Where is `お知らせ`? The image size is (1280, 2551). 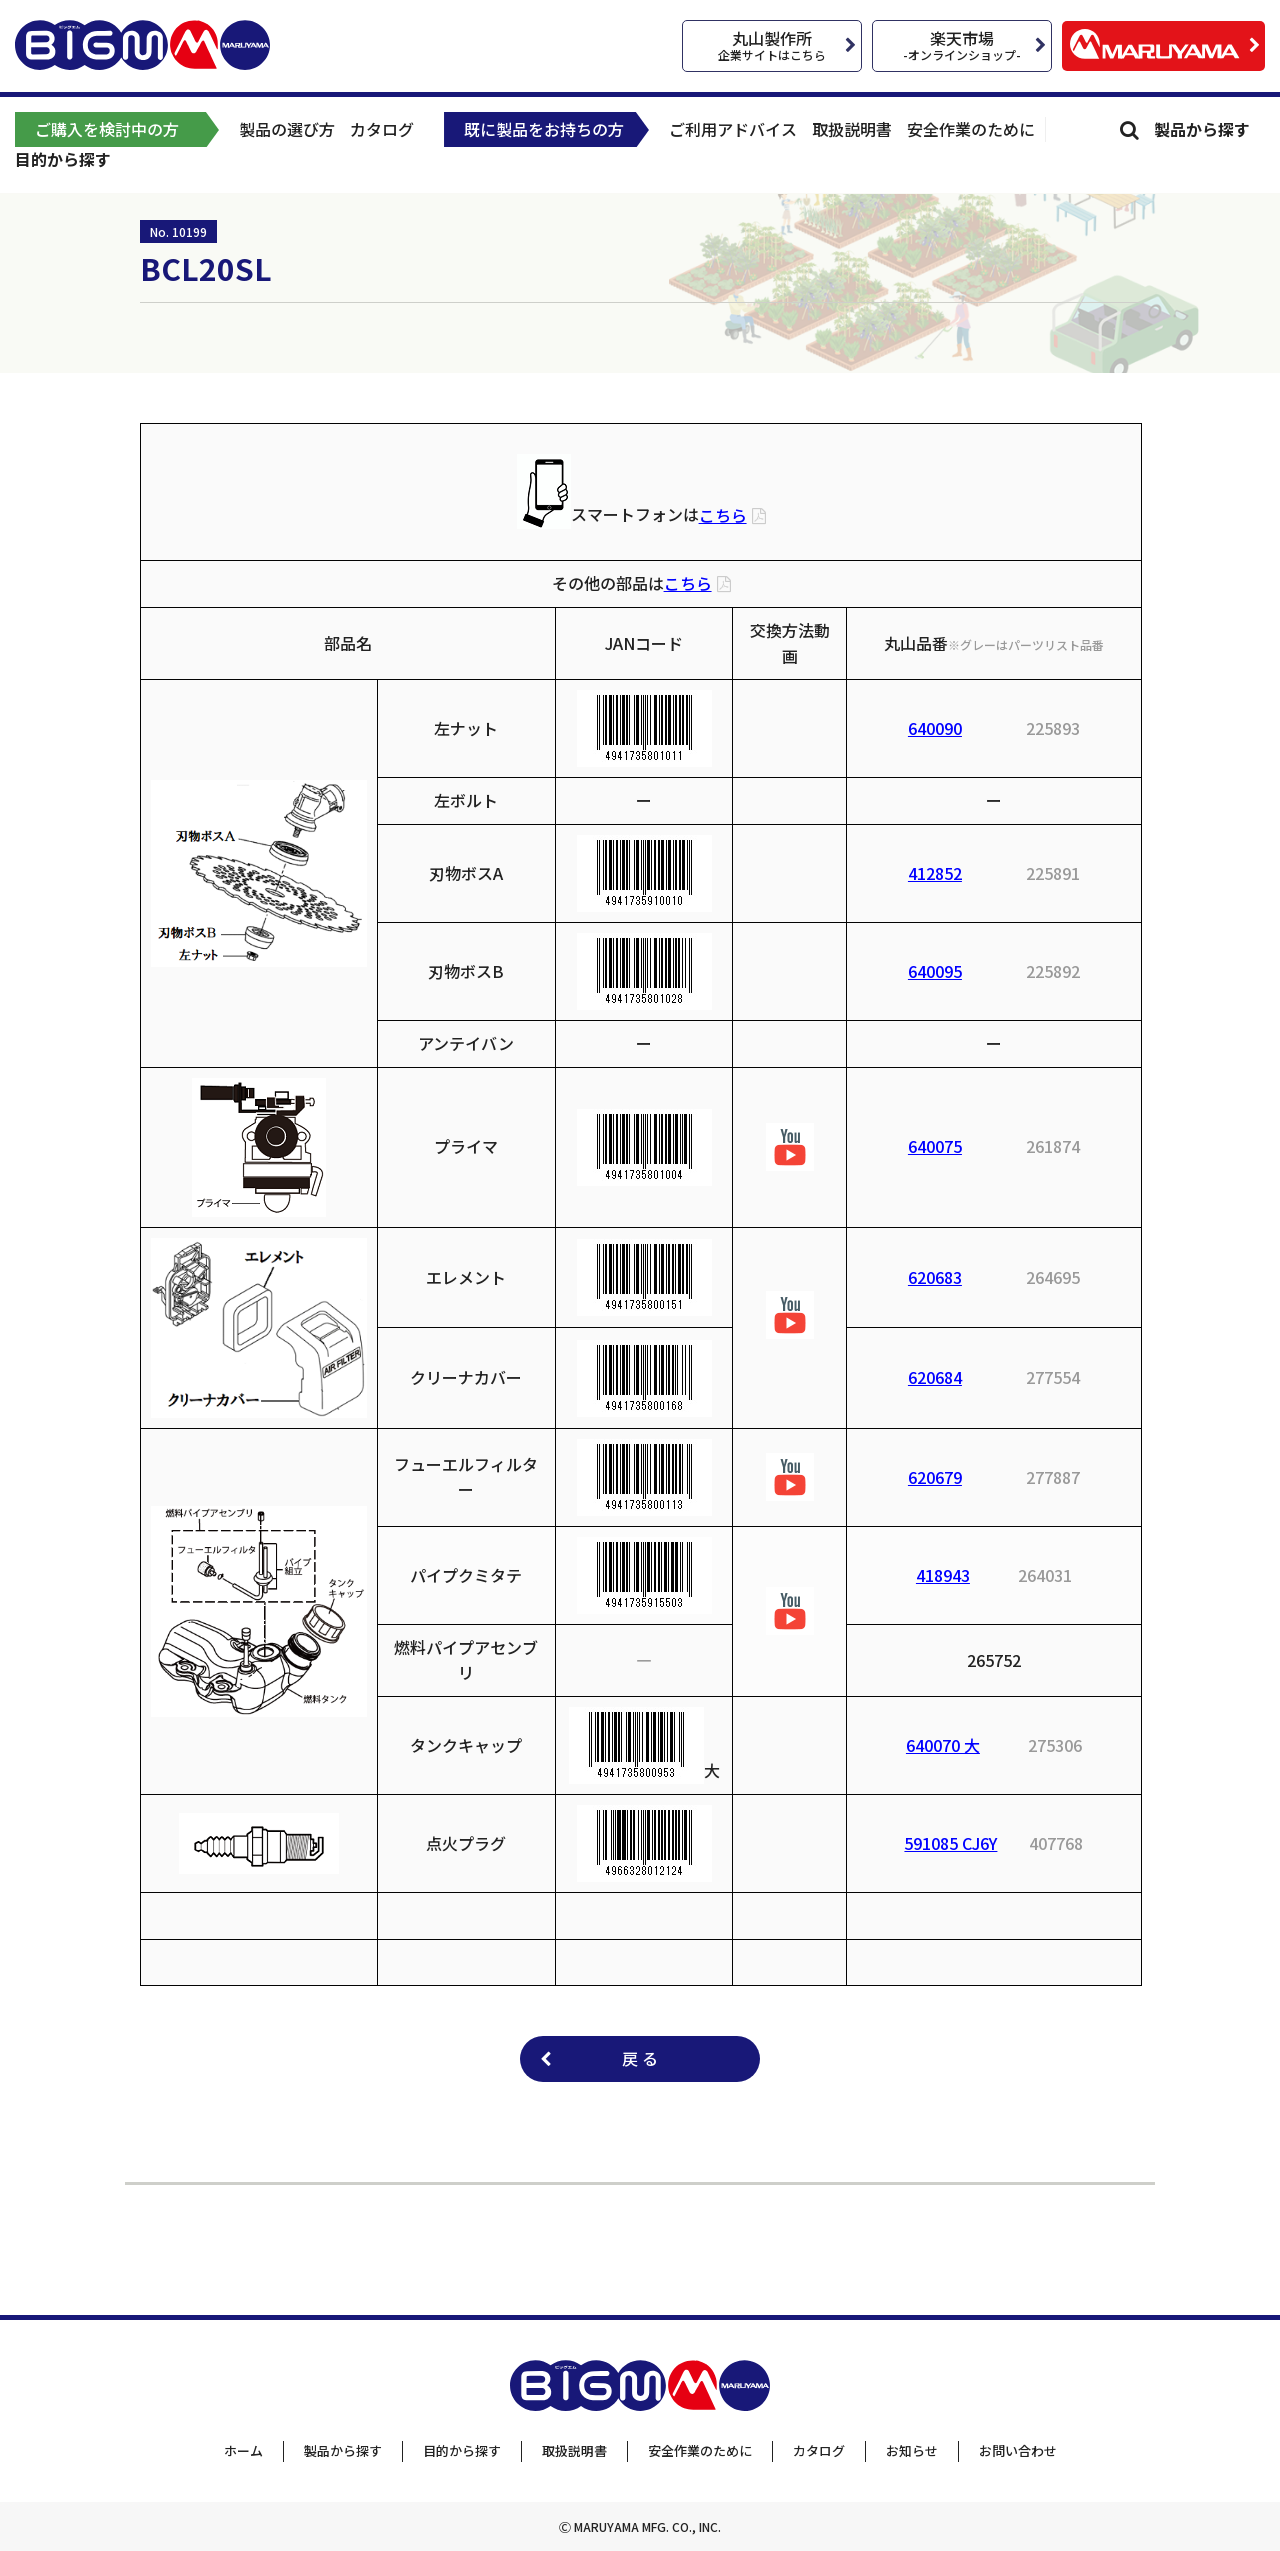 お知らせ is located at coordinates (912, 2450).